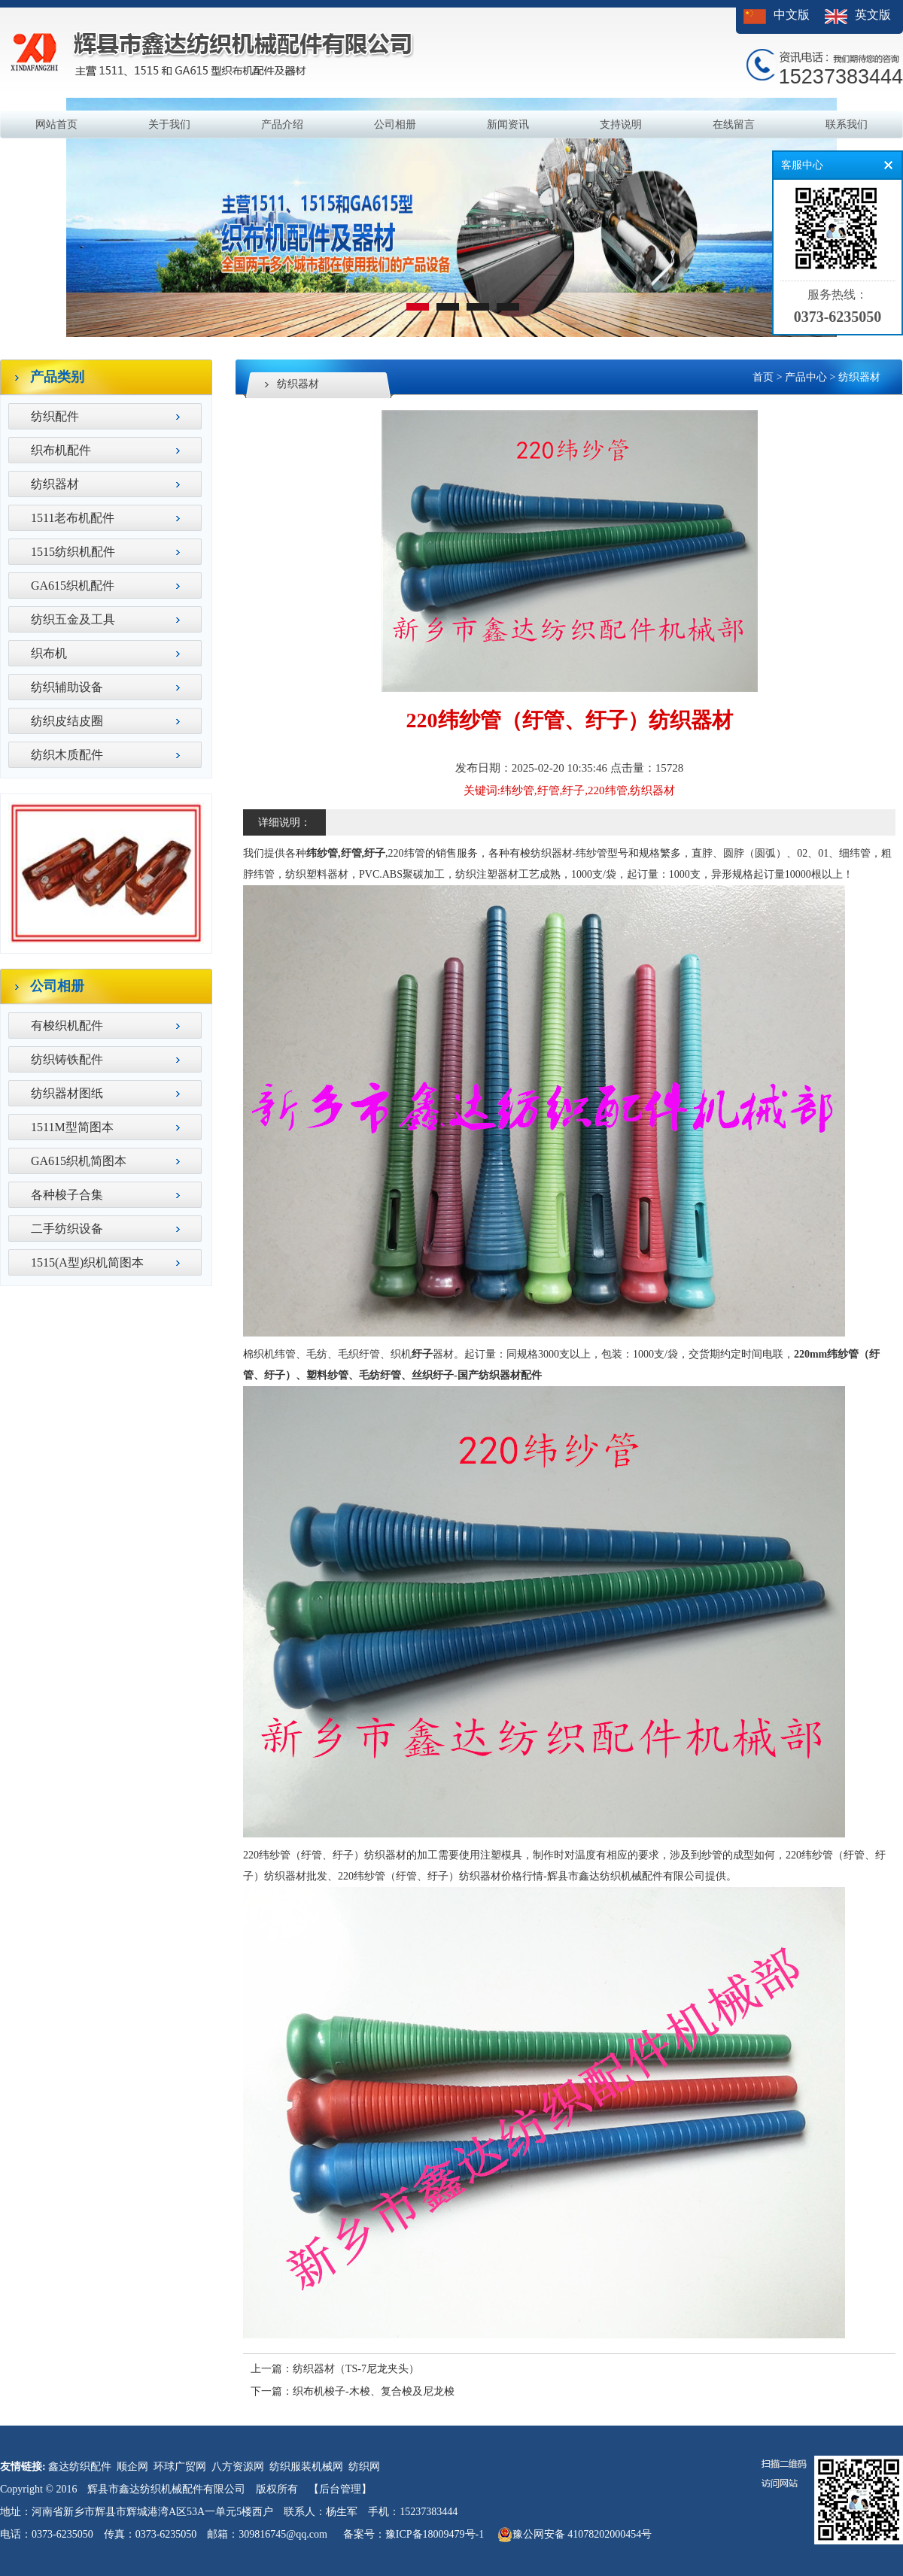 The height and width of the screenshot is (2576, 903). What do you see at coordinates (67, 1194) in the screenshot?
I see `各种梭子合集` at bounding box center [67, 1194].